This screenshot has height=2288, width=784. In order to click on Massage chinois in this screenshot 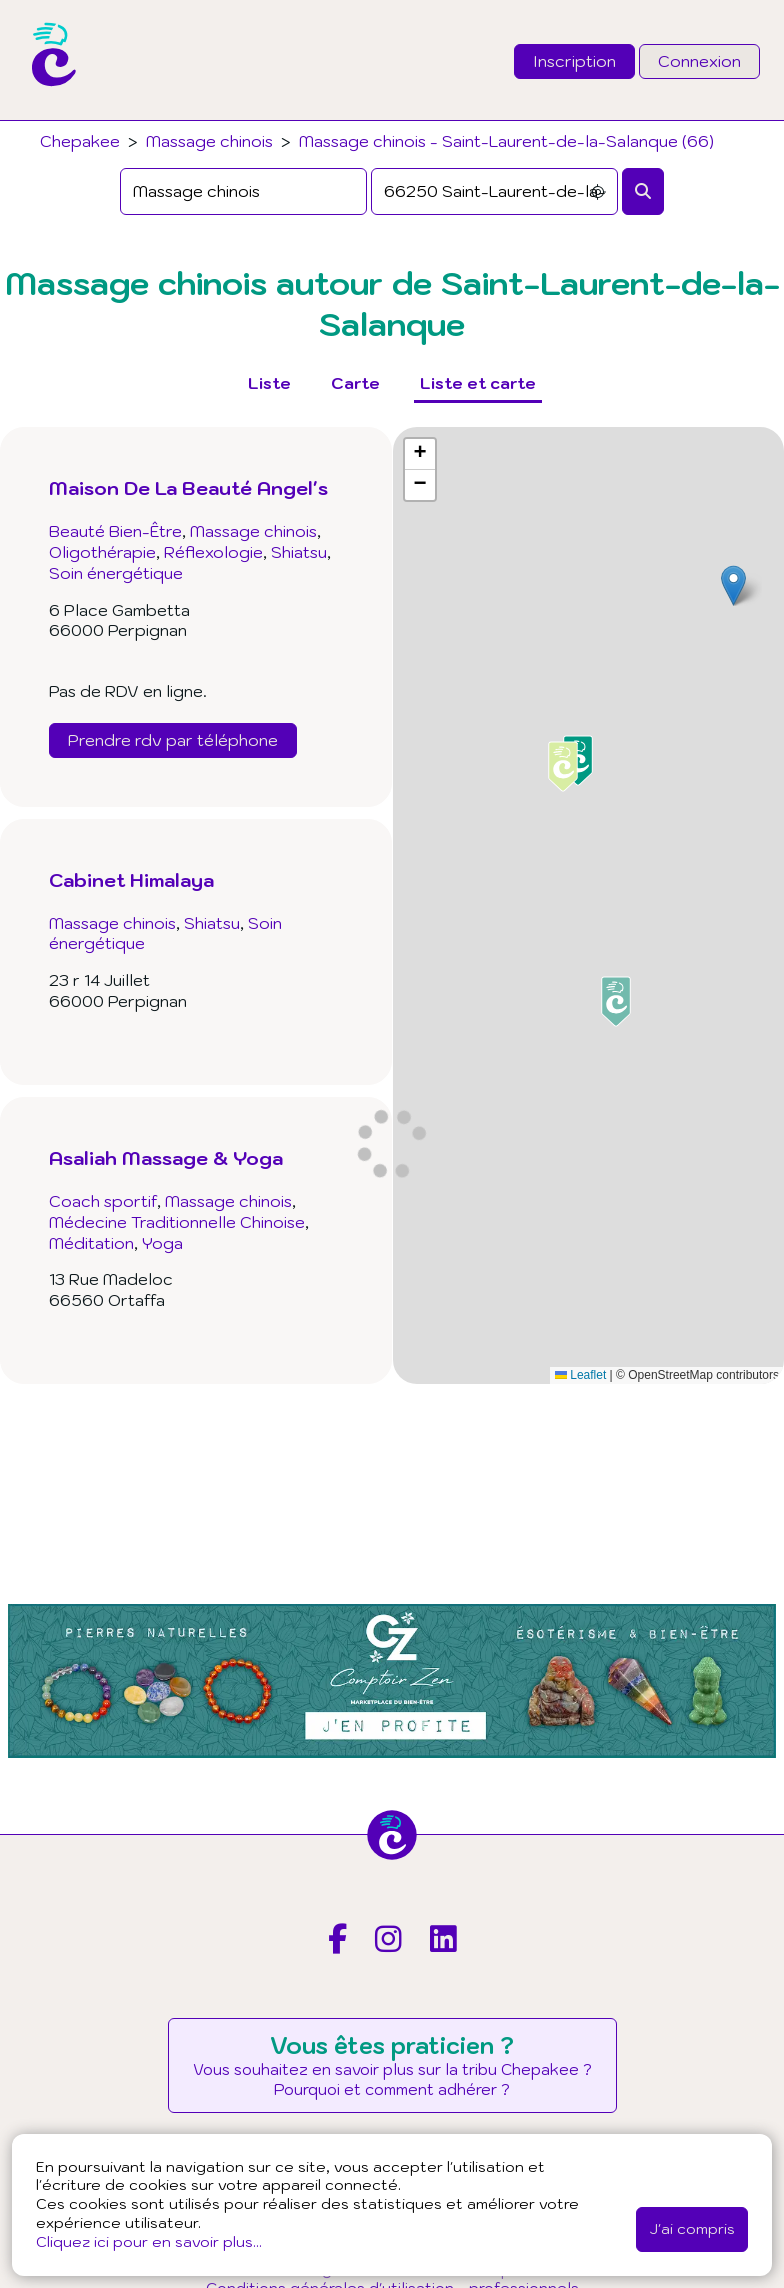, I will do `click(209, 141)`.